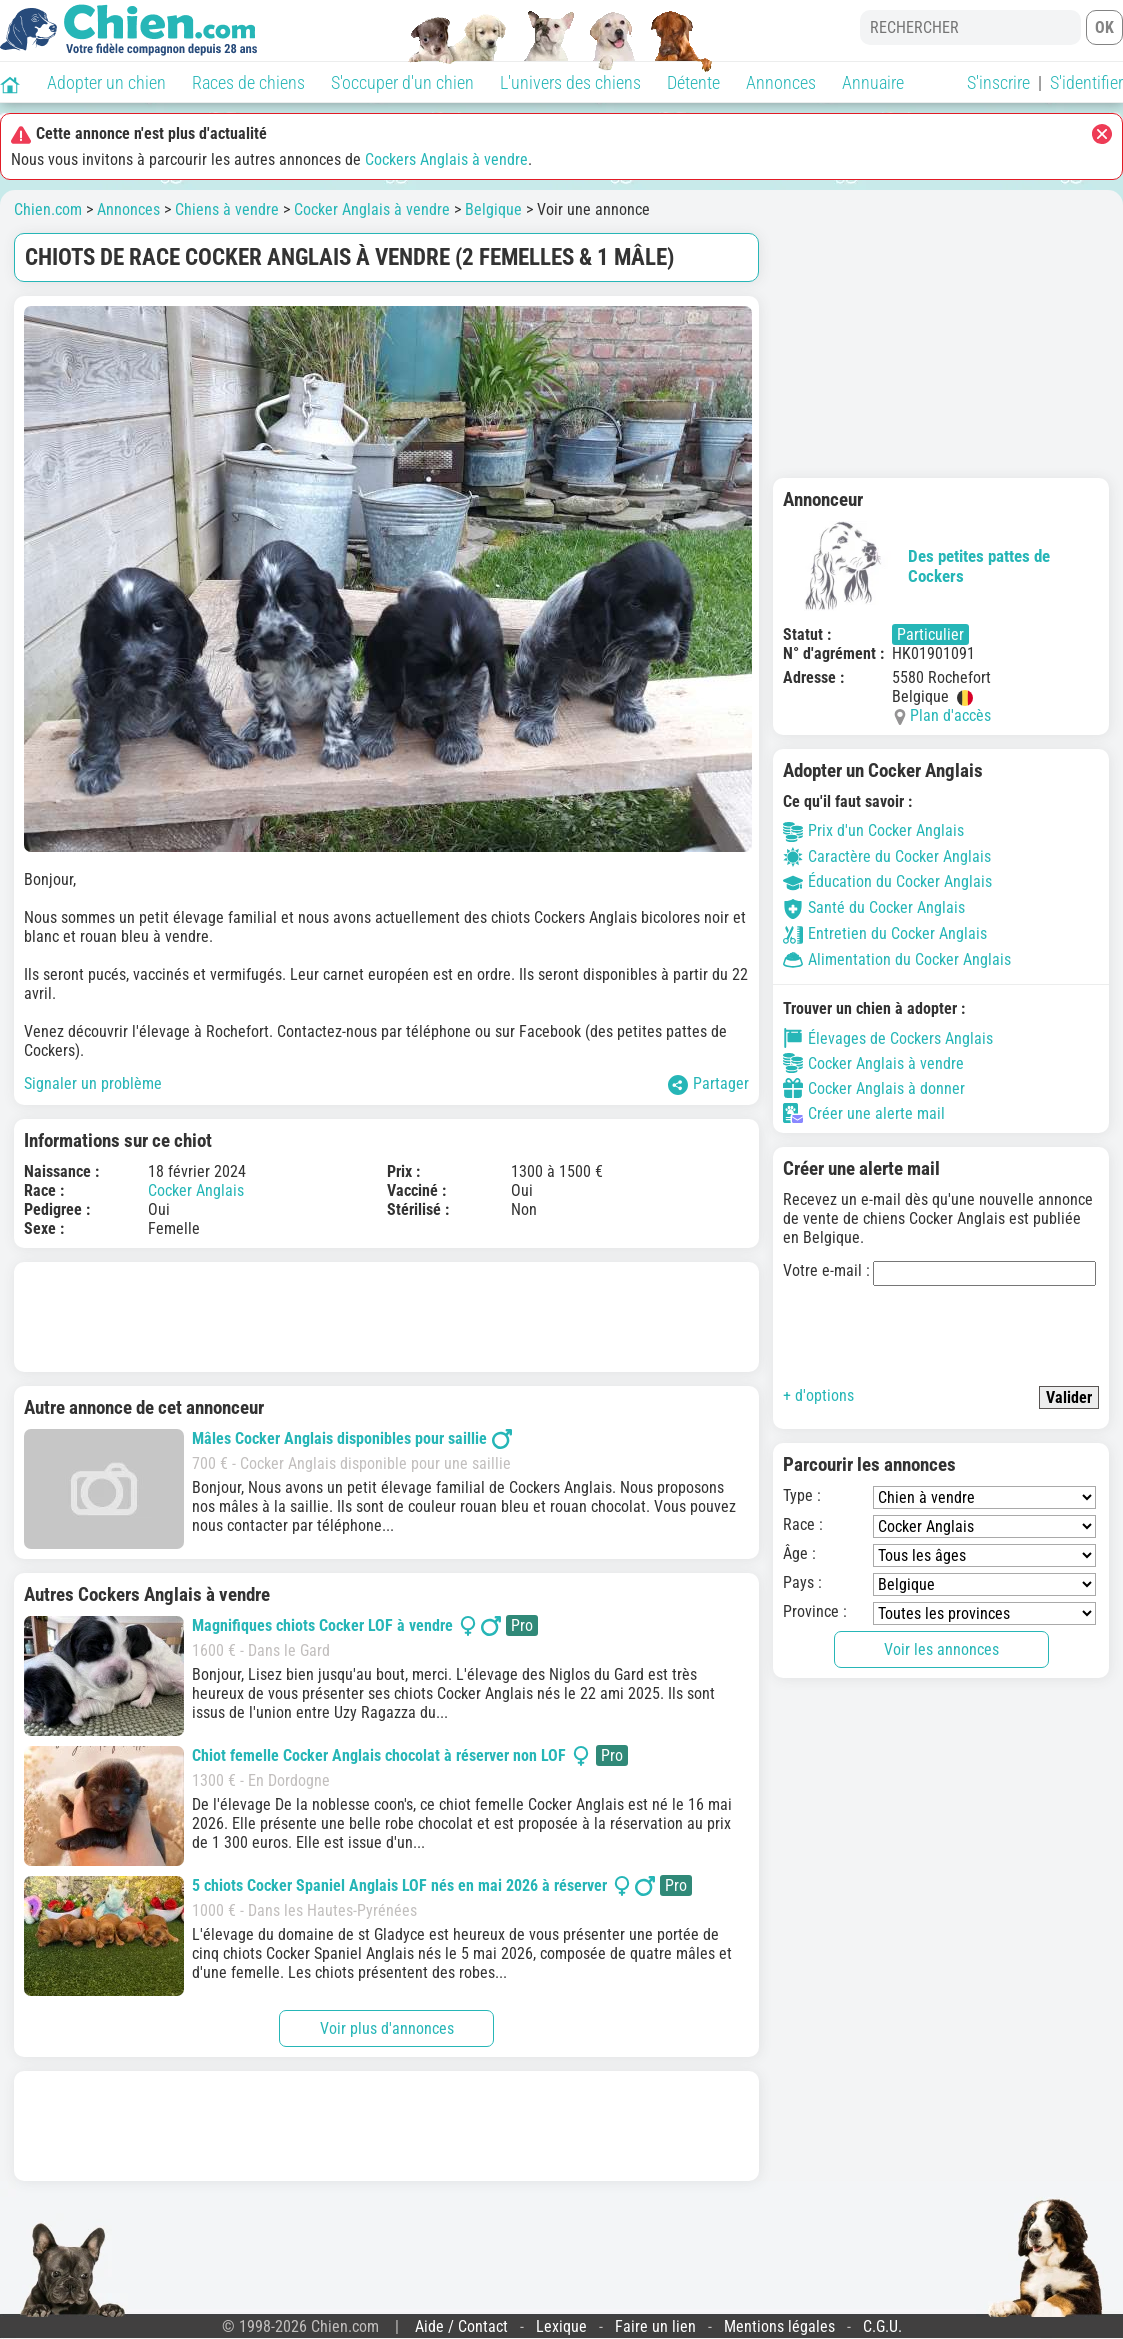 The image size is (1123, 2339). Describe the element at coordinates (779, 2326) in the screenshot. I see `Mentions légales` at that location.